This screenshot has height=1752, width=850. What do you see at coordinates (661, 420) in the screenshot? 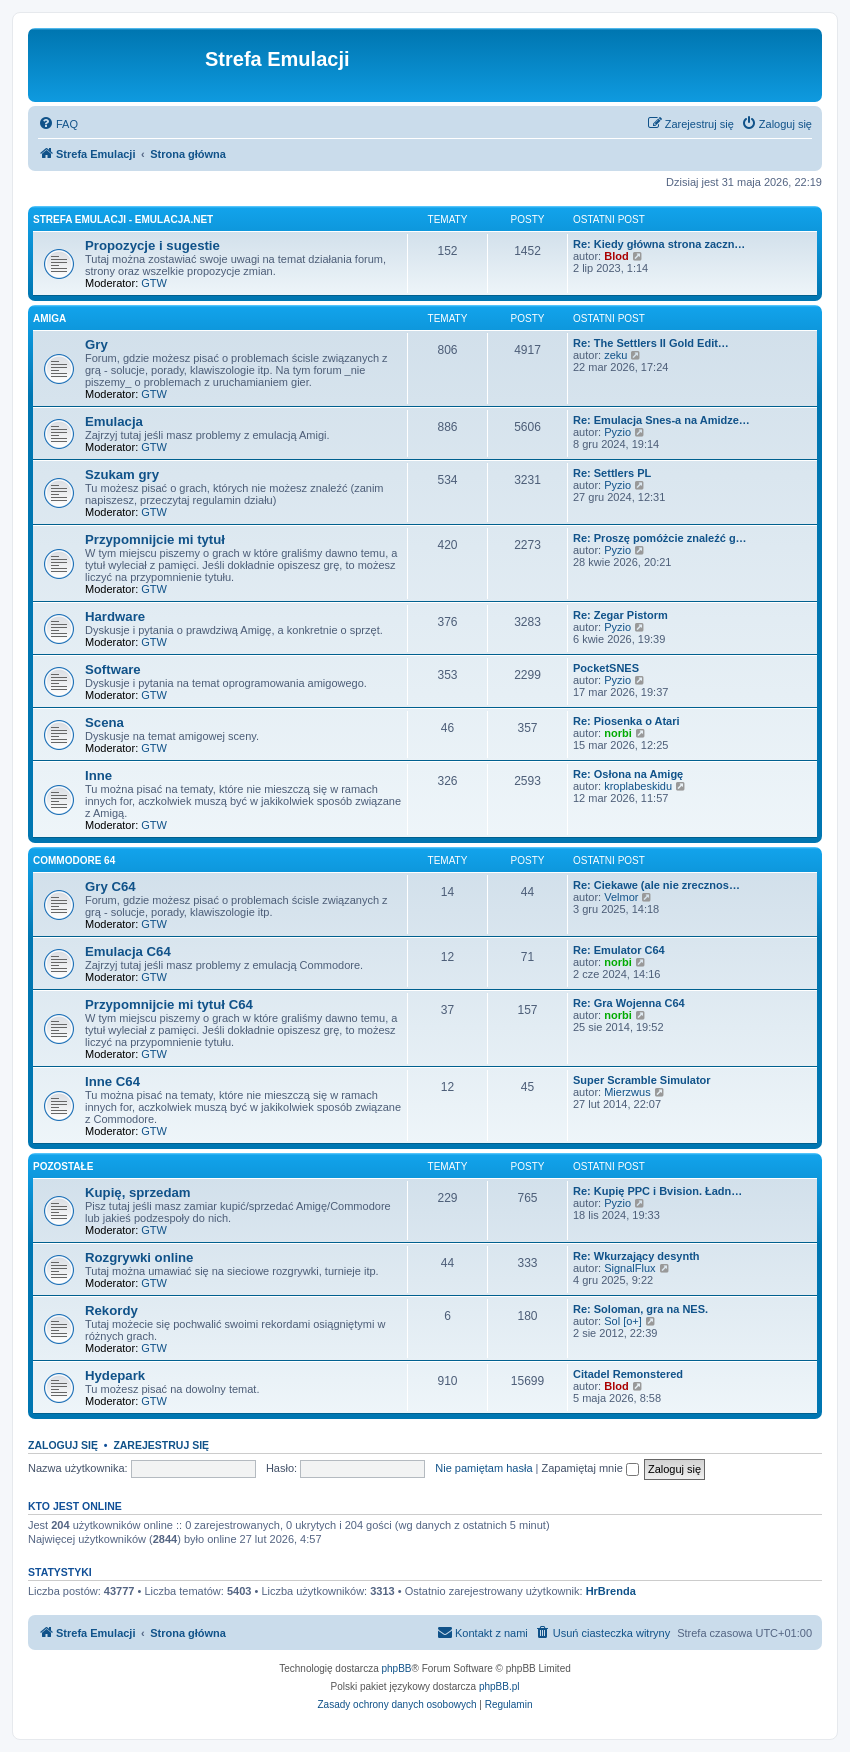
I see `Re: Emulacja Snes-a na Amidze…` at bounding box center [661, 420].